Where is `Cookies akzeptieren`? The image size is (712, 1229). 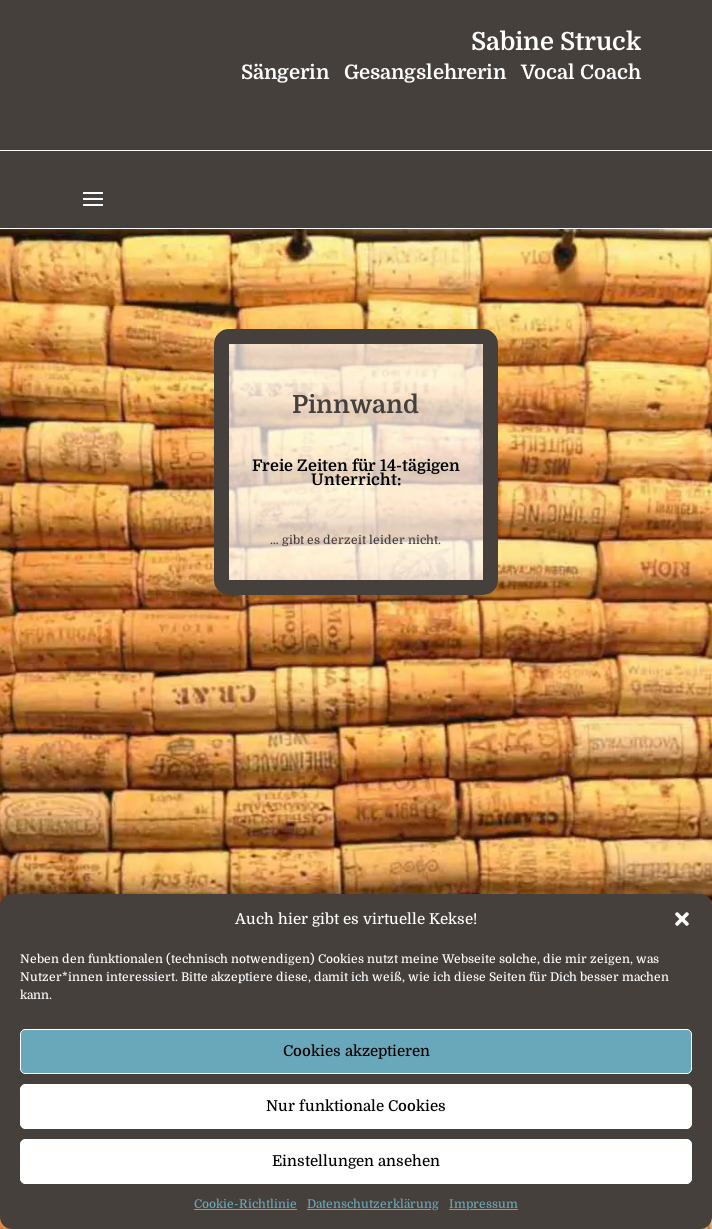 Cookies akzeptieren is located at coordinates (356, 1051).